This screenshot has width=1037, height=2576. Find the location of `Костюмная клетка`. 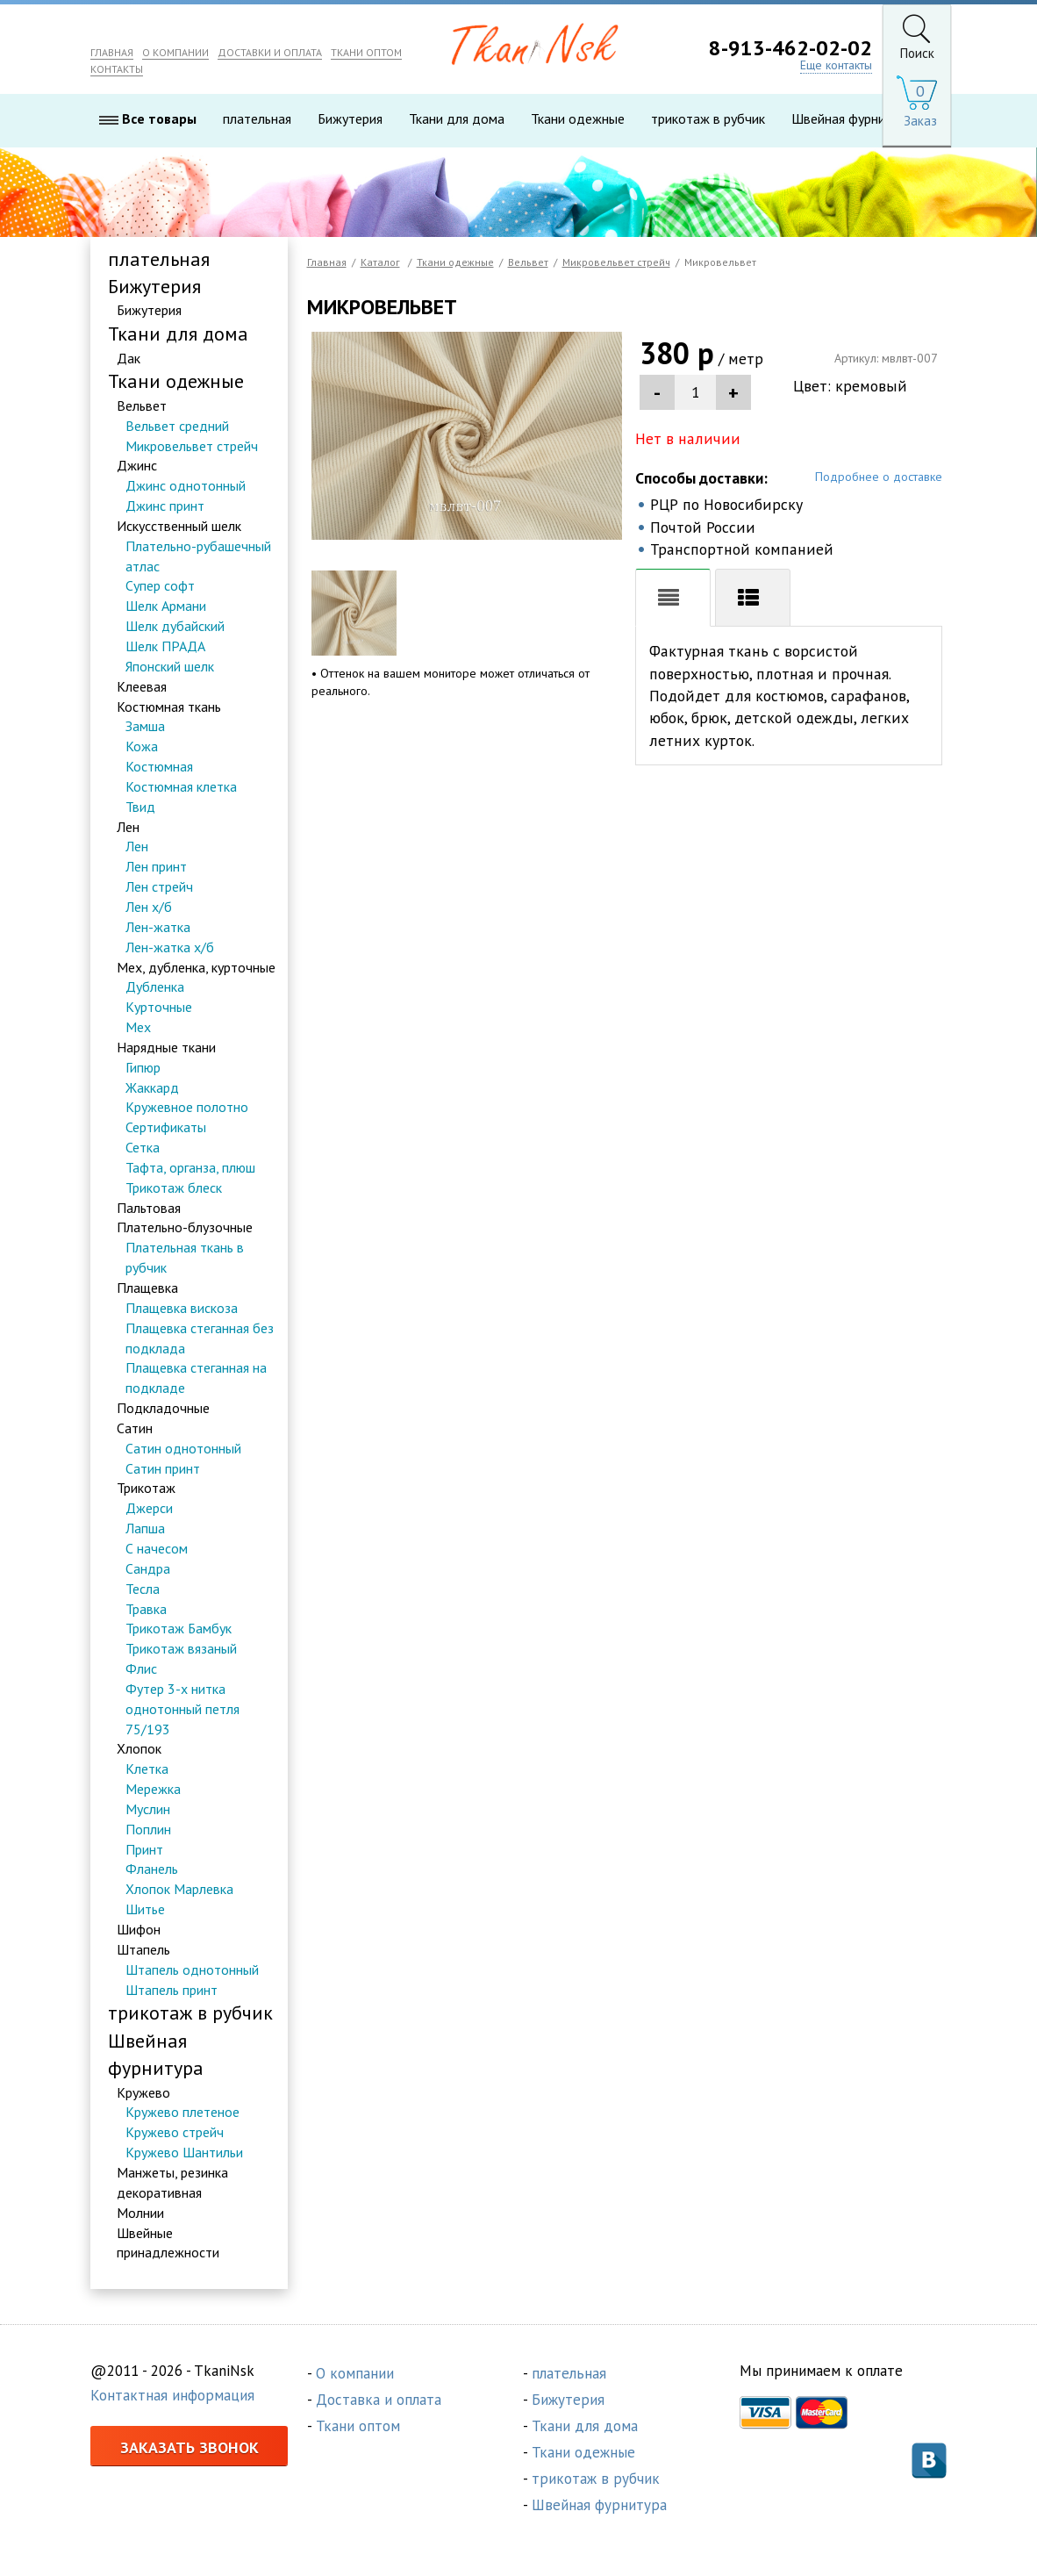

Костюмная клетка is located at coordinates (181, 786).